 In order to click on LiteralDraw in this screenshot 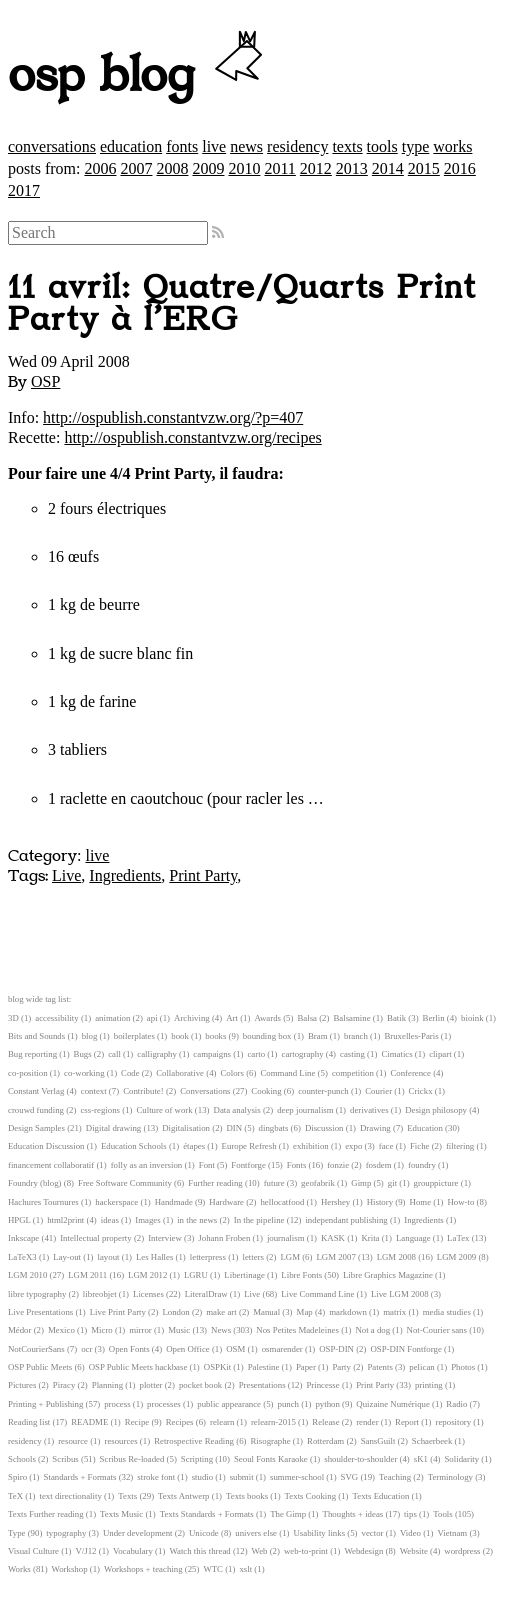, I will do `click(206, 1294)`.